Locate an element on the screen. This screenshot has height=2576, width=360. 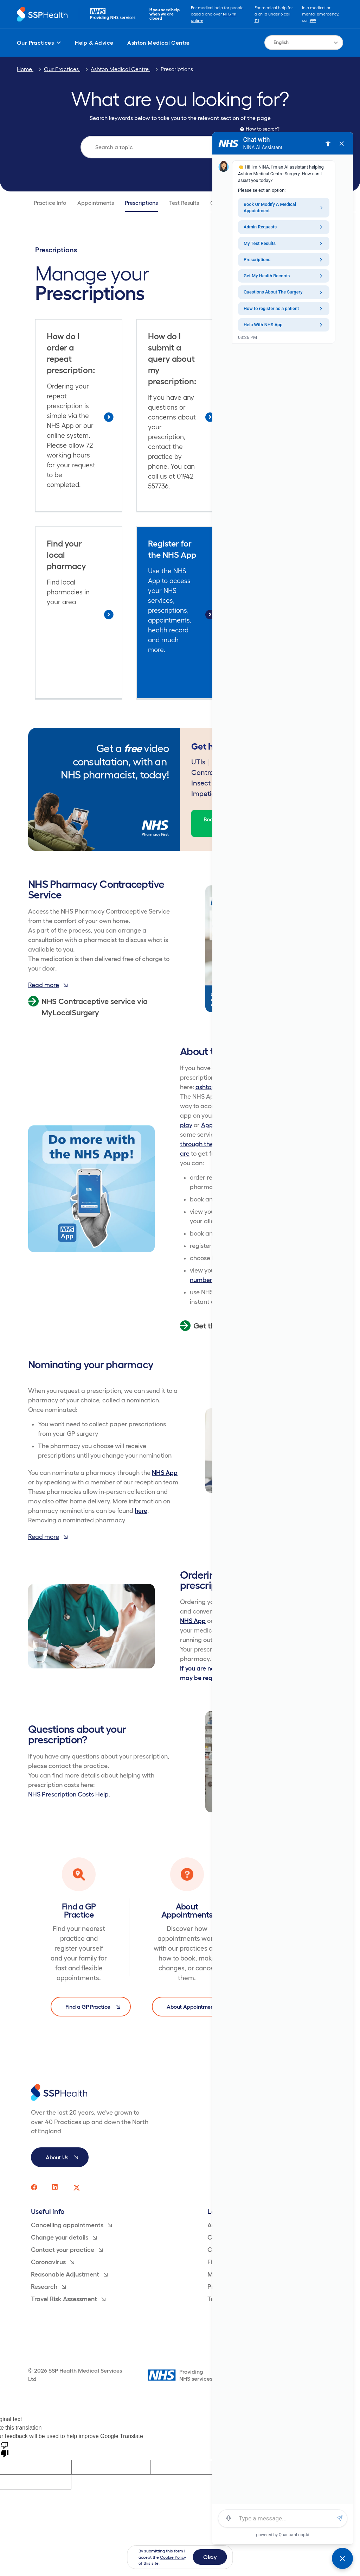
Change your details [menuitem] is located at coordinates (64, 2237).